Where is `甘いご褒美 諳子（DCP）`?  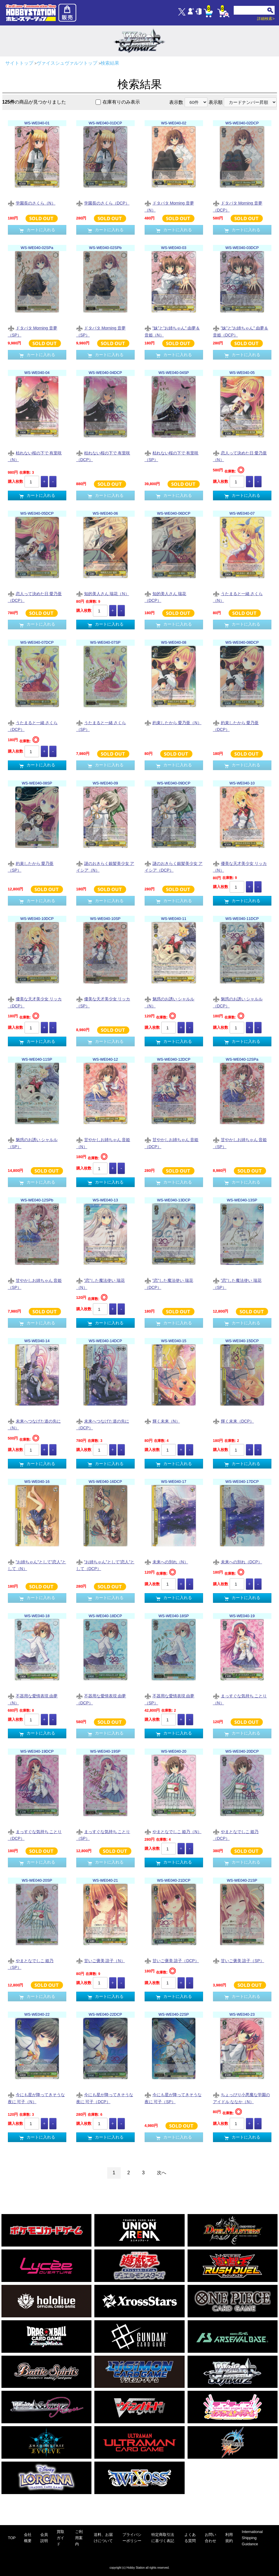 甘いご褒美 諳子（DCP） is located at coordinates (172, 1961).